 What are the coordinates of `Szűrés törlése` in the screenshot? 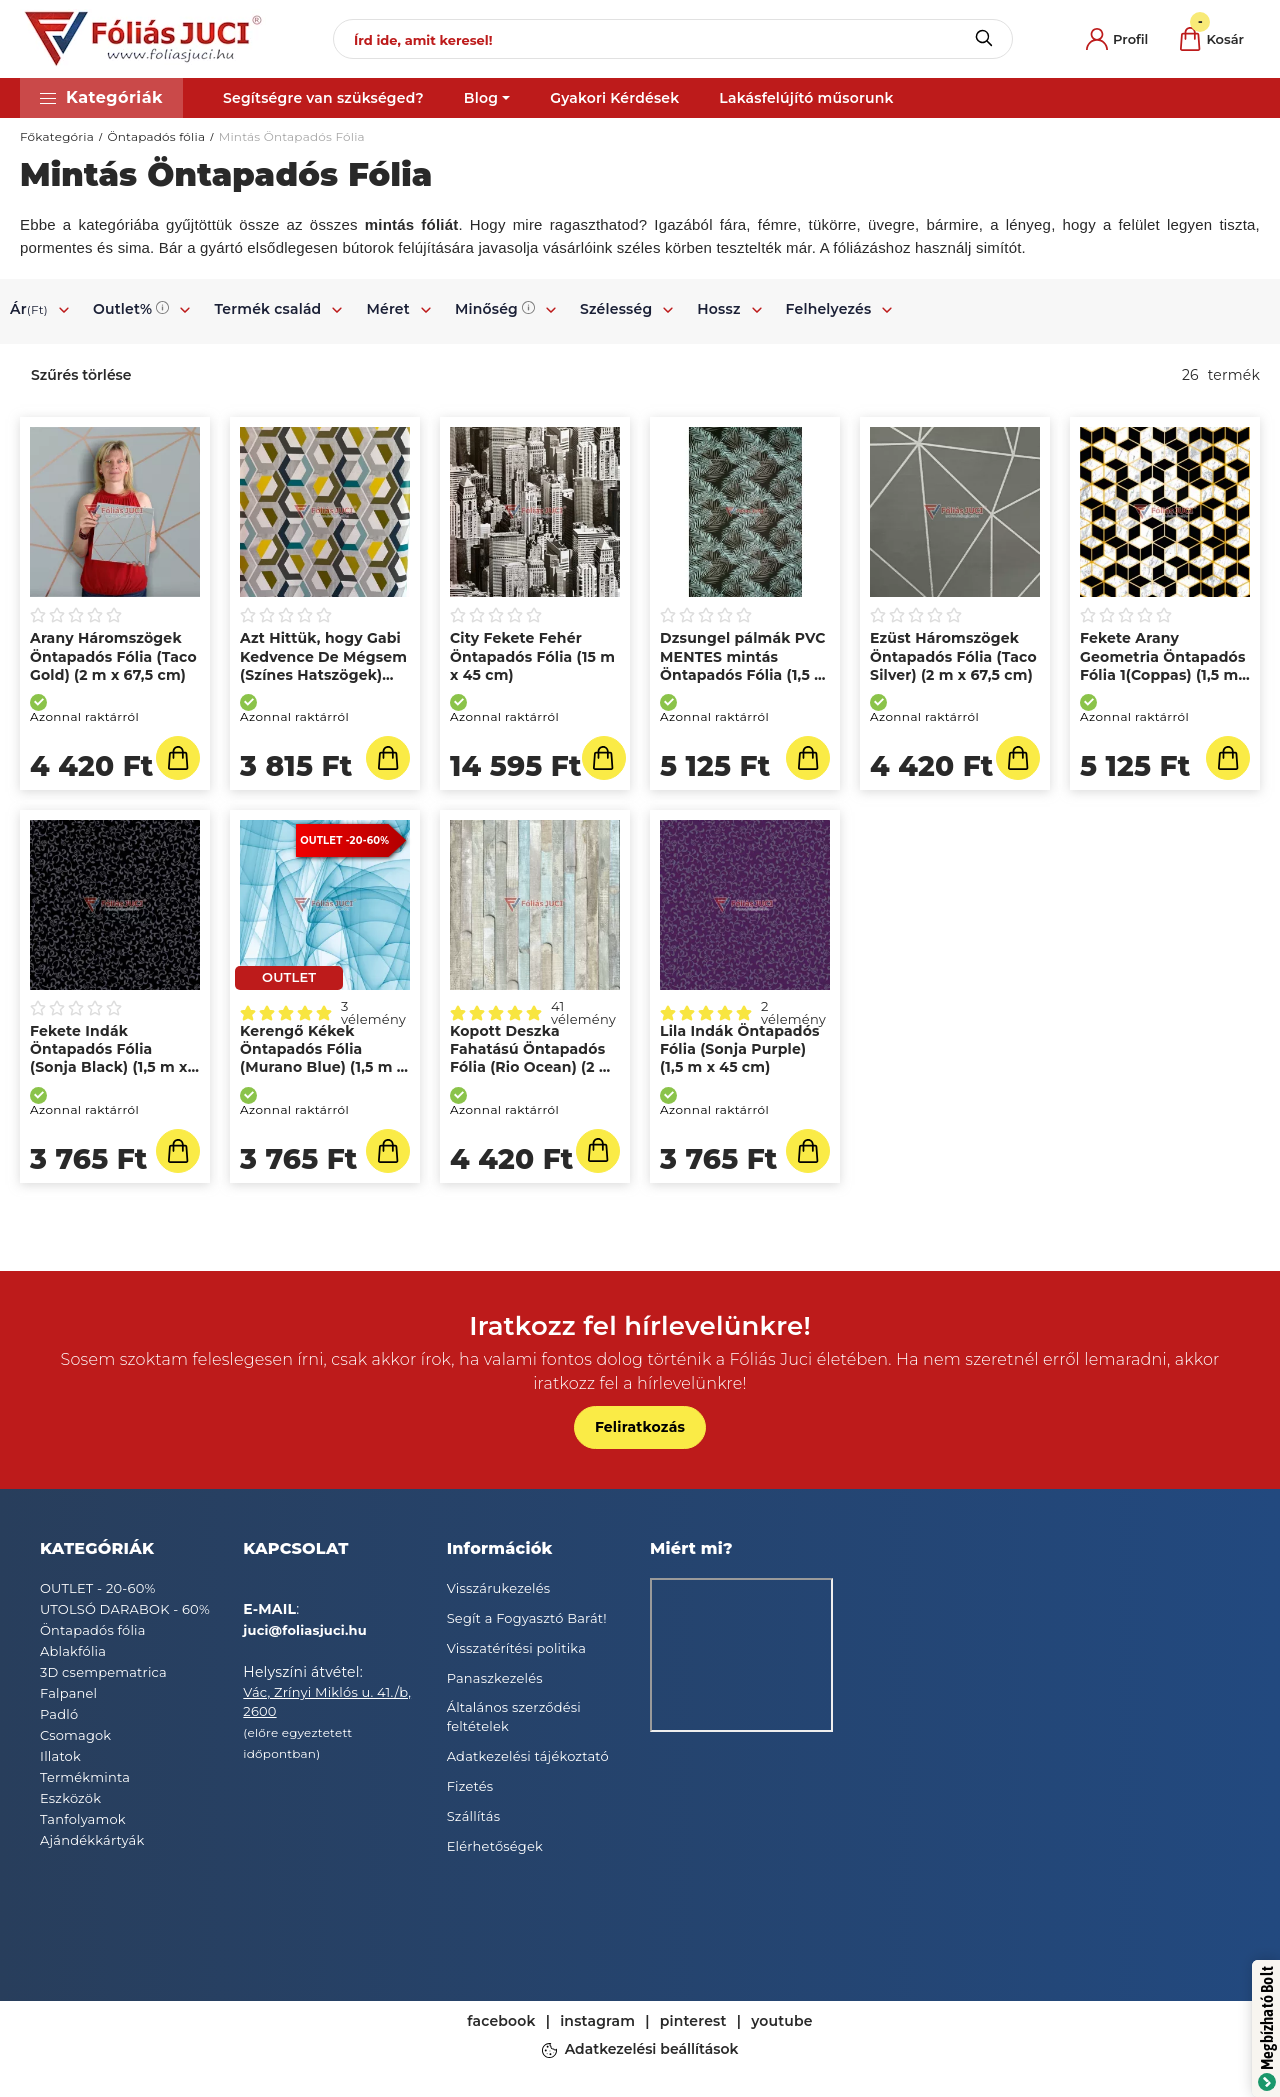 It's located at (81, 375).